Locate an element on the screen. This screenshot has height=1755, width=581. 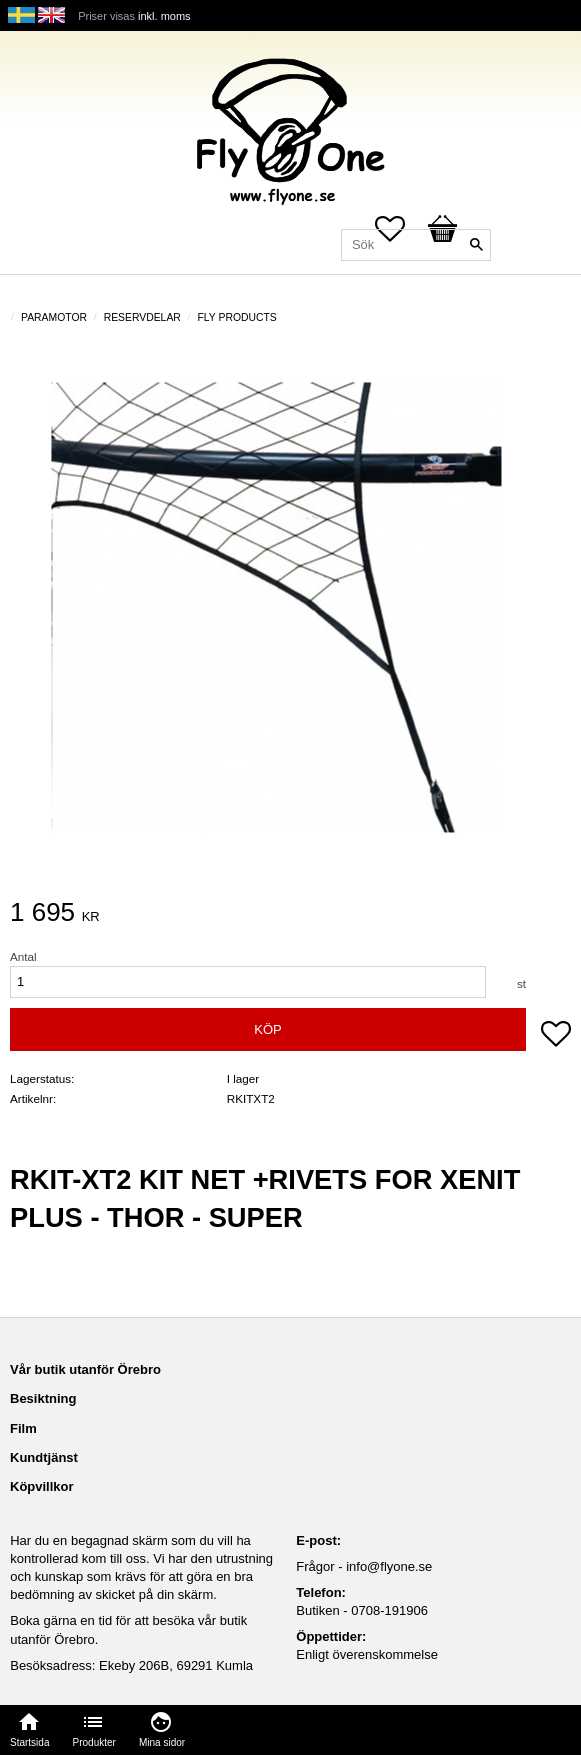
Mina sidor [menuitem] is located at coordinates (162, 1742).